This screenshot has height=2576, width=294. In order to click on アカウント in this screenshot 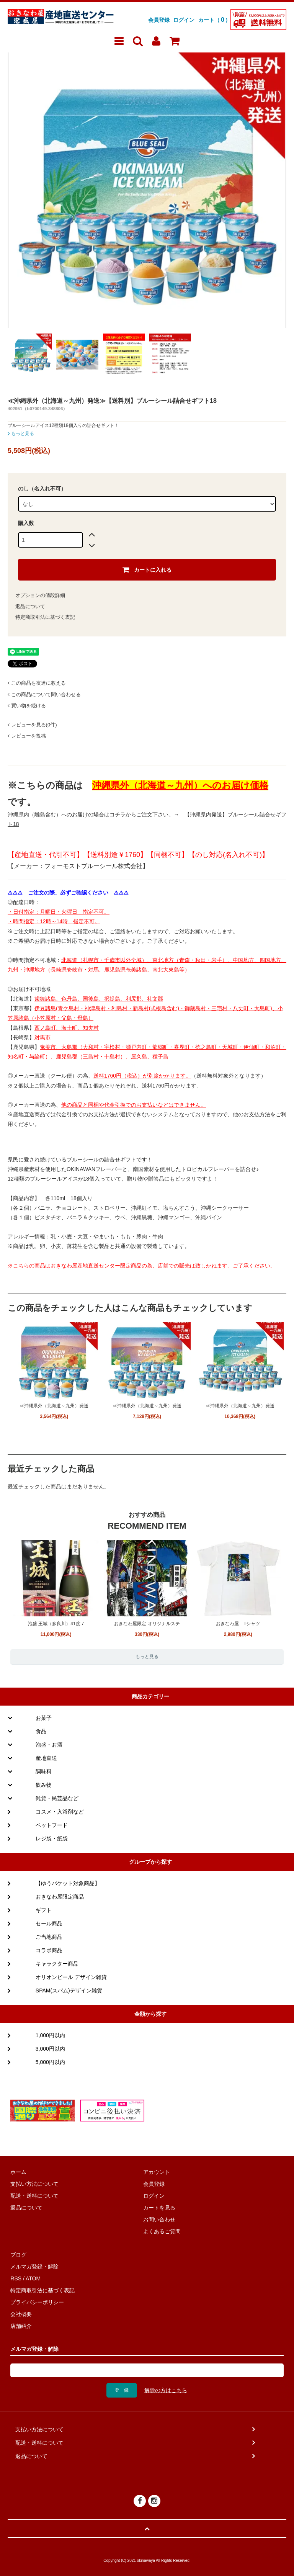, I will do `click(156, 2172)`.